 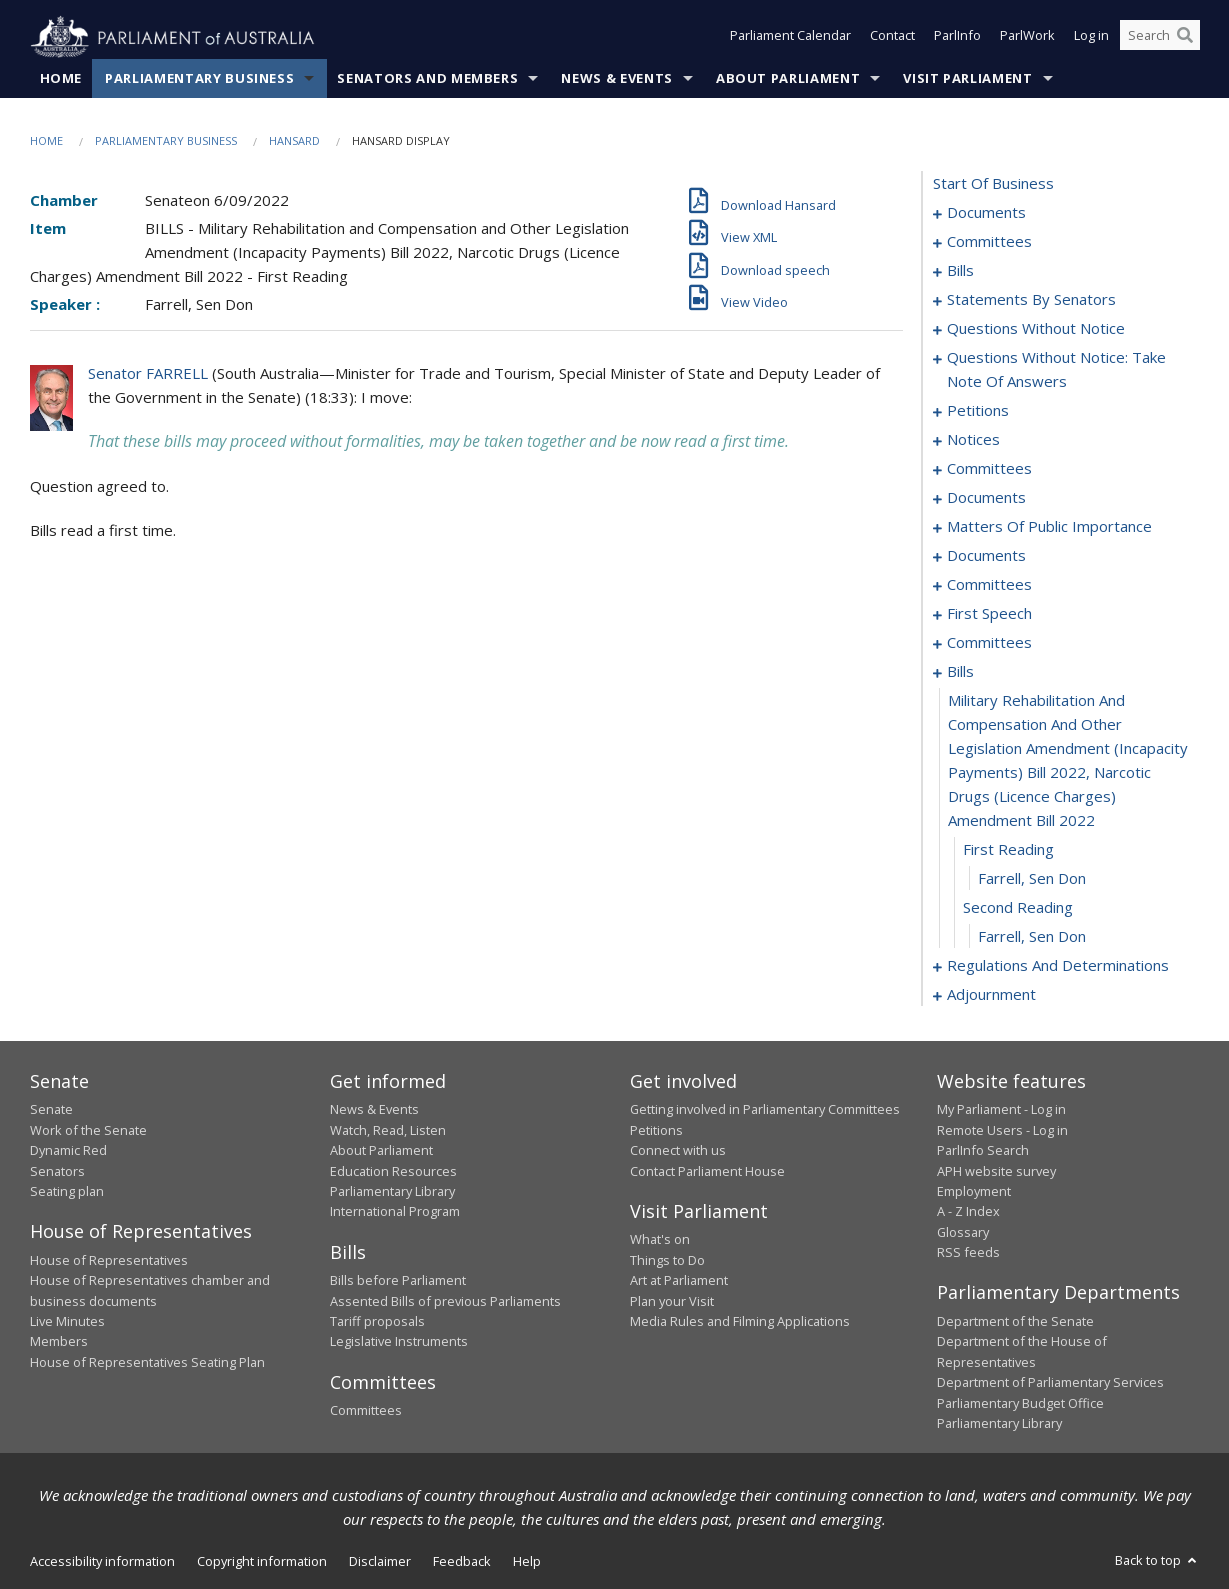 What do you see at coordinates (393, 1171) in the screenshot?
I see `Education Resources` at bounding box center [393, 1171].